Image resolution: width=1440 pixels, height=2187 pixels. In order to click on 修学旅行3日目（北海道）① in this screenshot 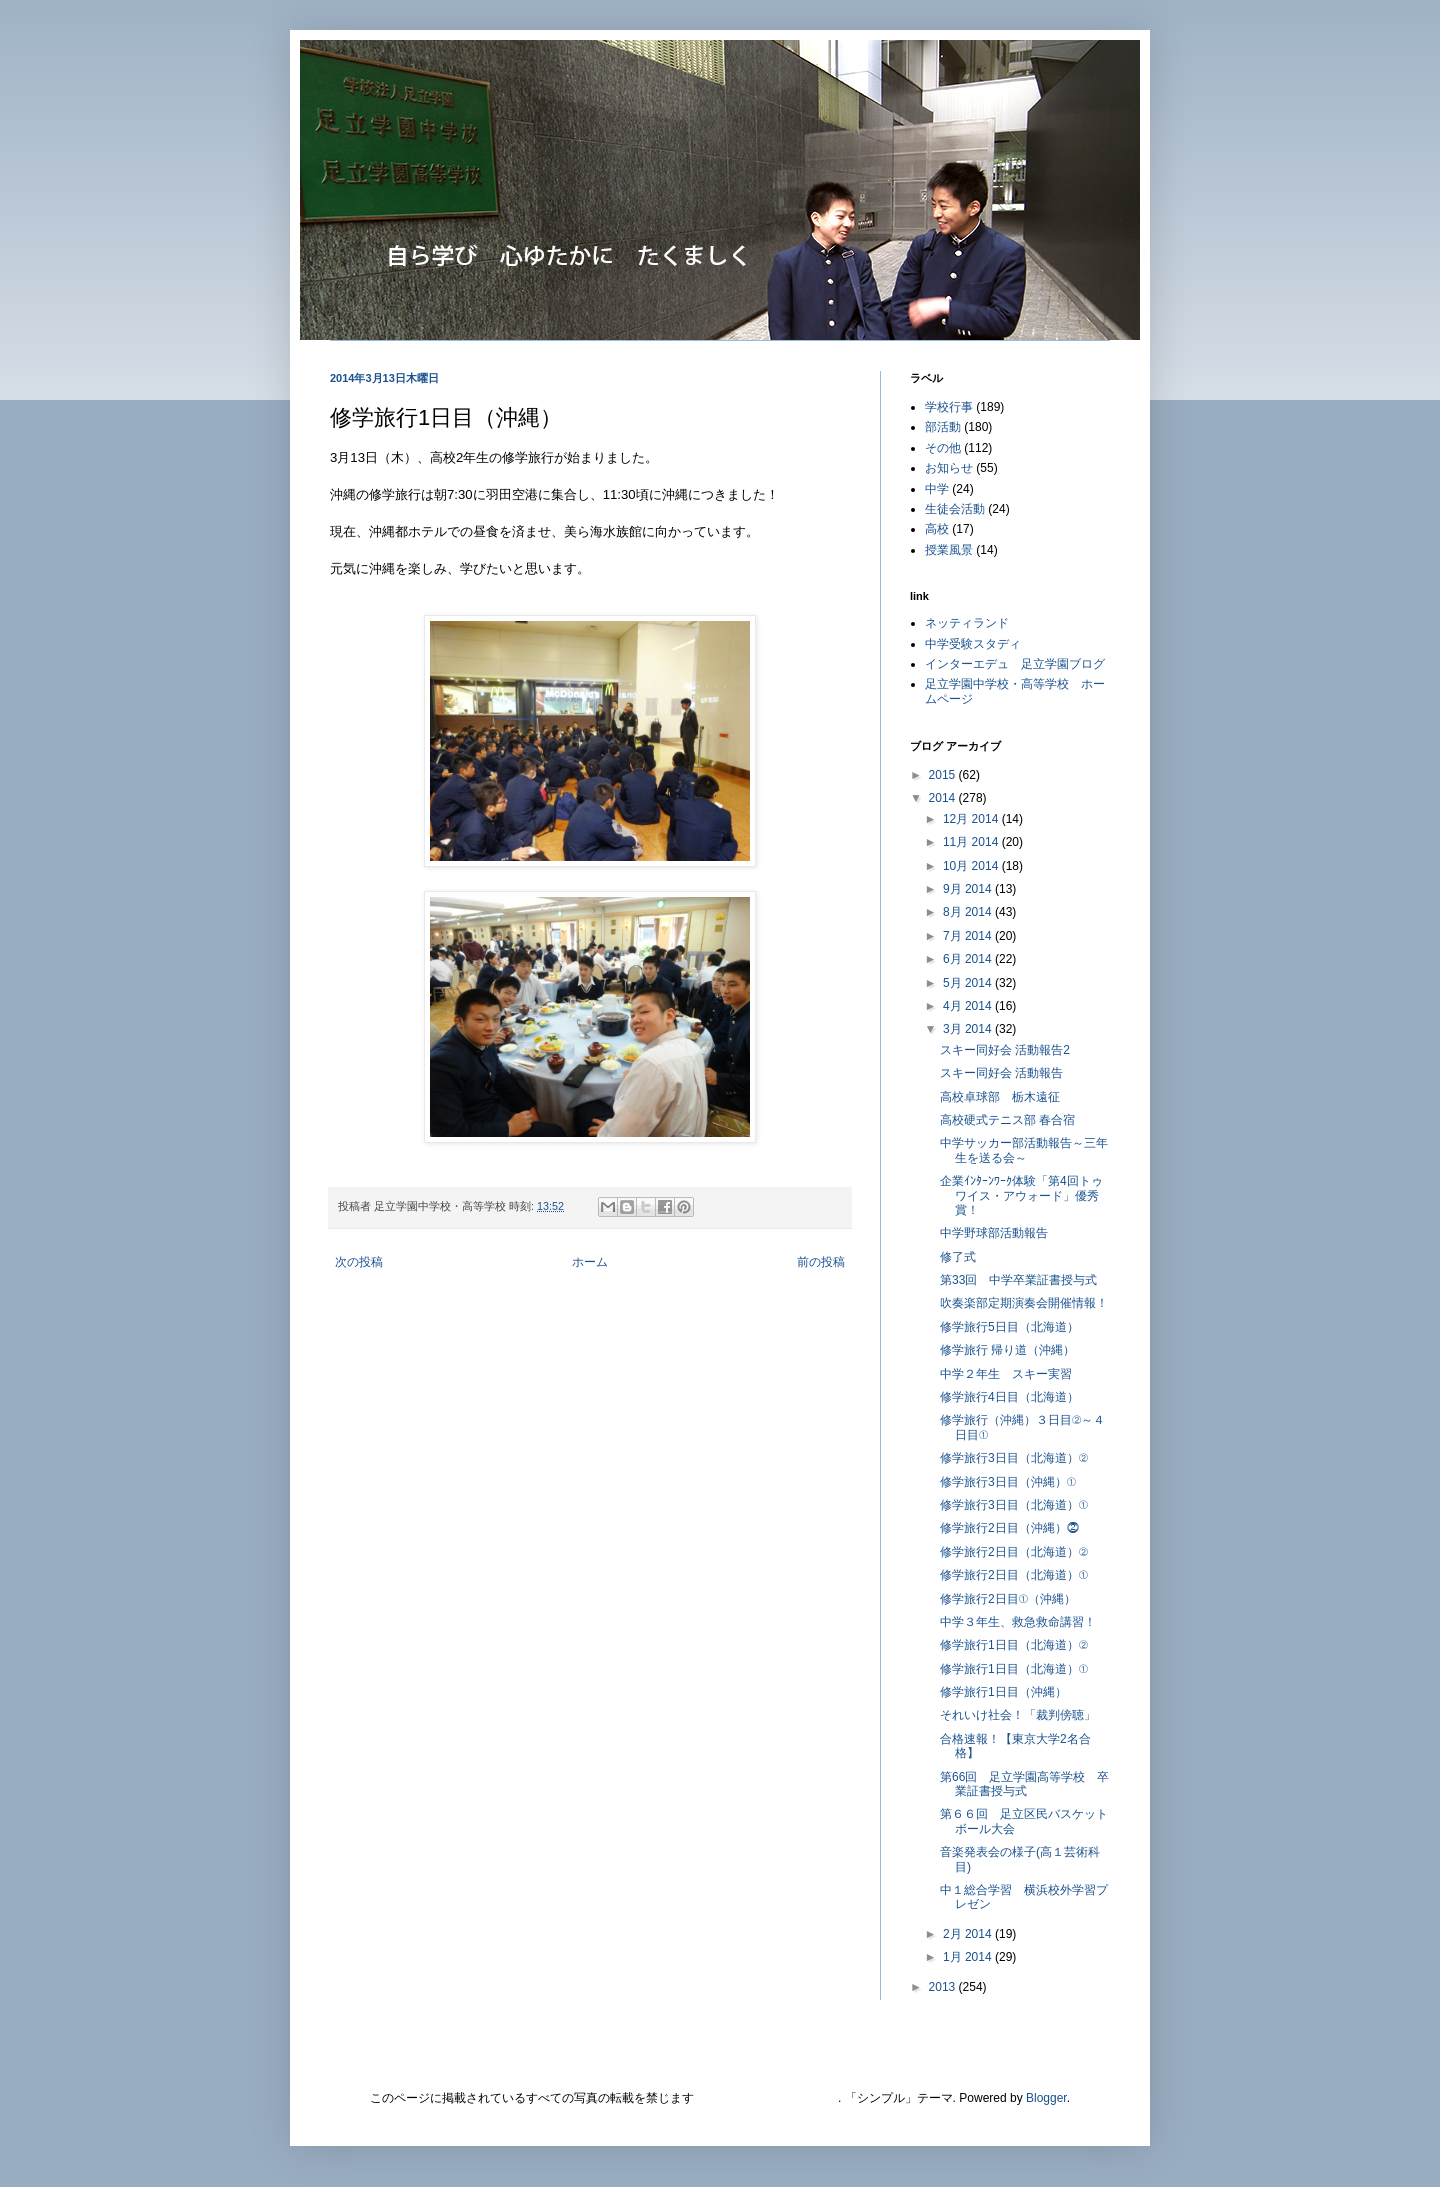, I will do `click(1014, 1505)`.